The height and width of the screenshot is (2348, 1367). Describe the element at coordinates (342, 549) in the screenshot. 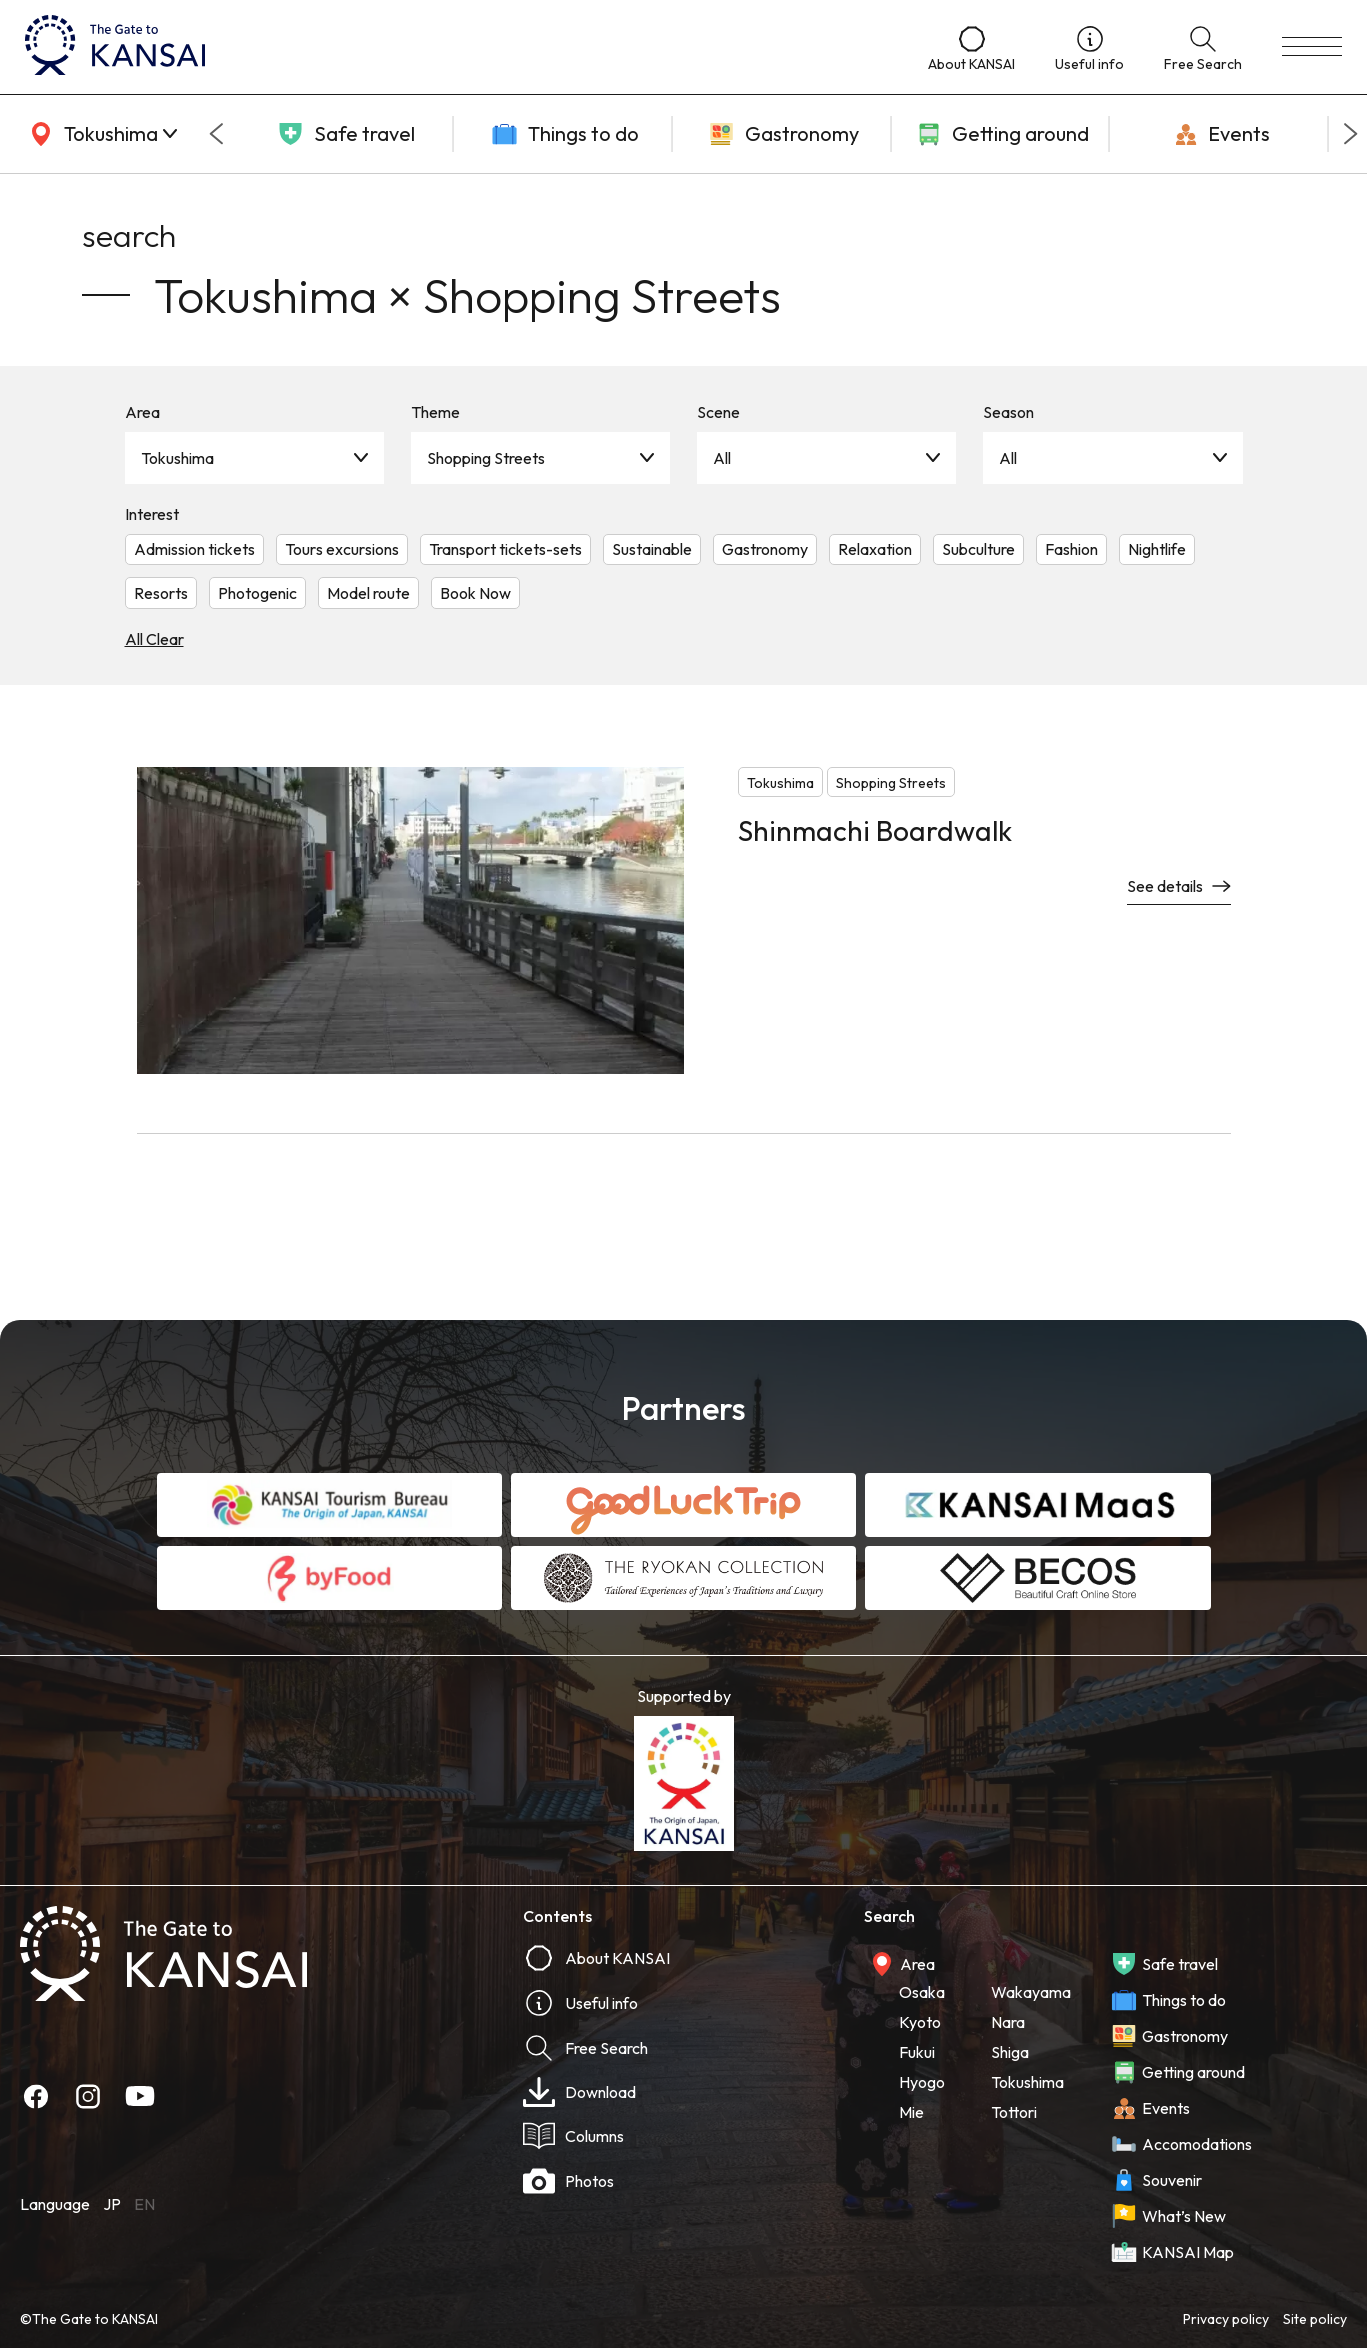

I see `Tours excursions` at that location.